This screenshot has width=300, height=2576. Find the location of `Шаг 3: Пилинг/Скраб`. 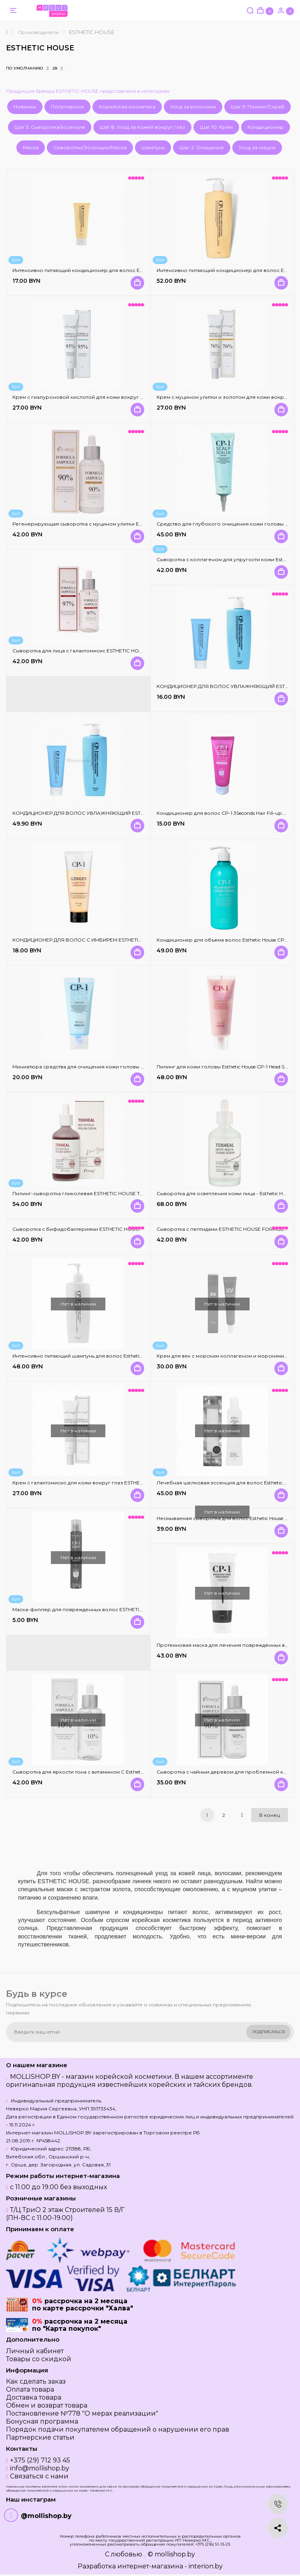

Шаг 3: Пилинг/Скраб is located at coordinates (257, 107).